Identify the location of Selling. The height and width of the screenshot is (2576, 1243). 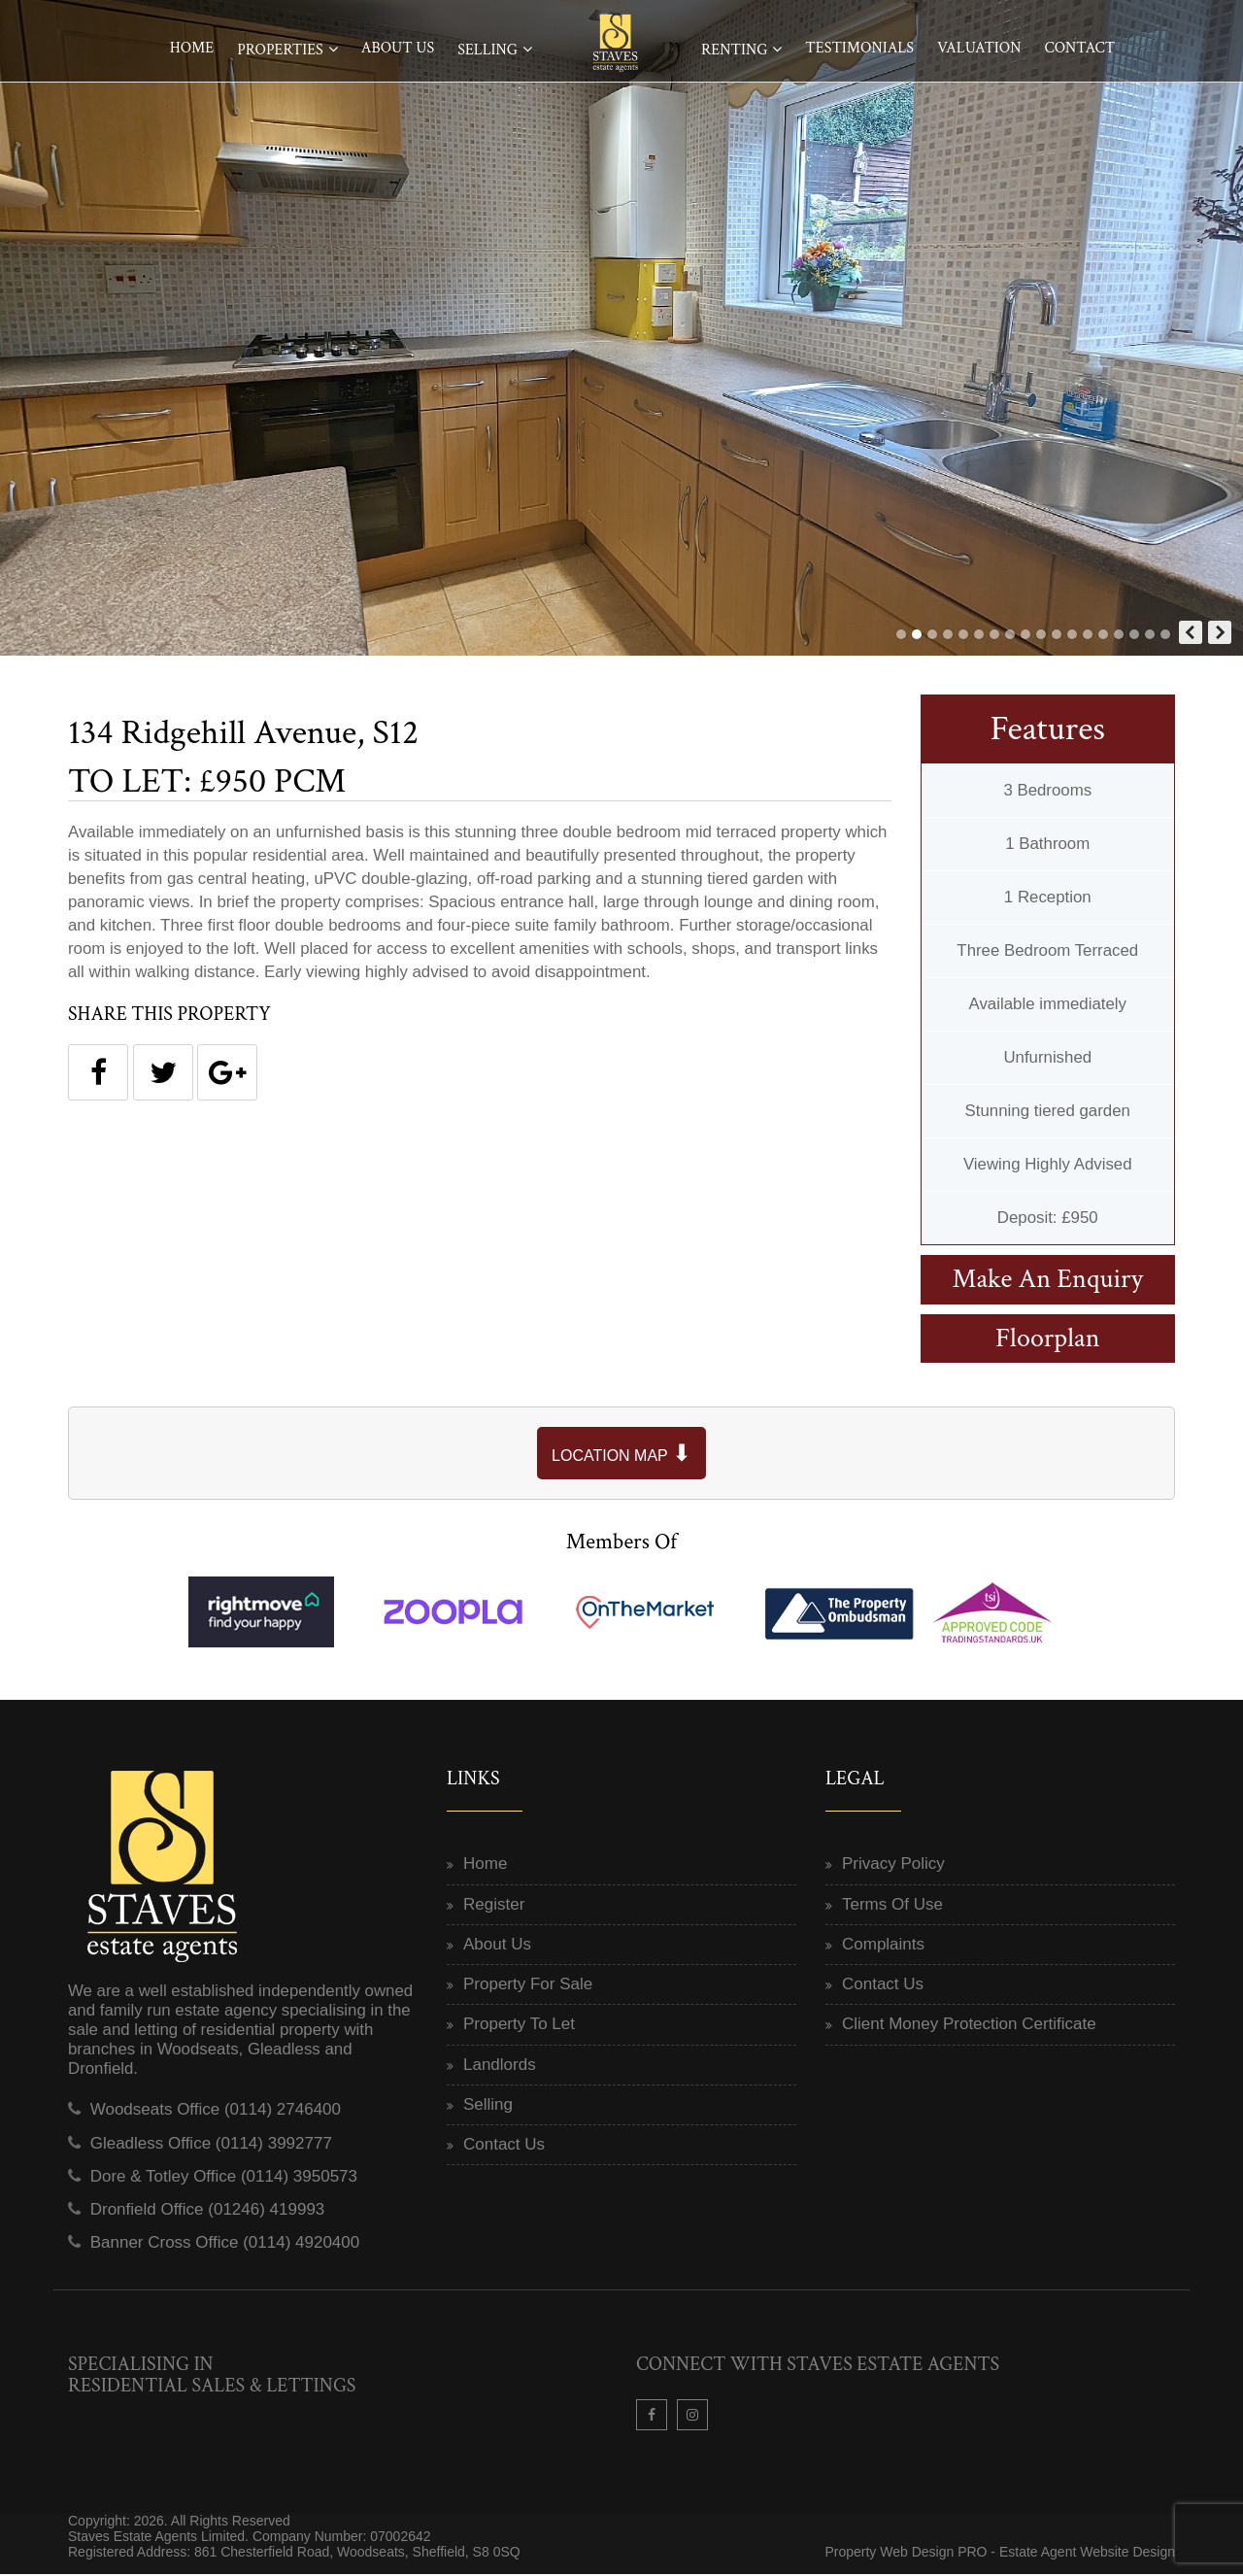
(487, 50).